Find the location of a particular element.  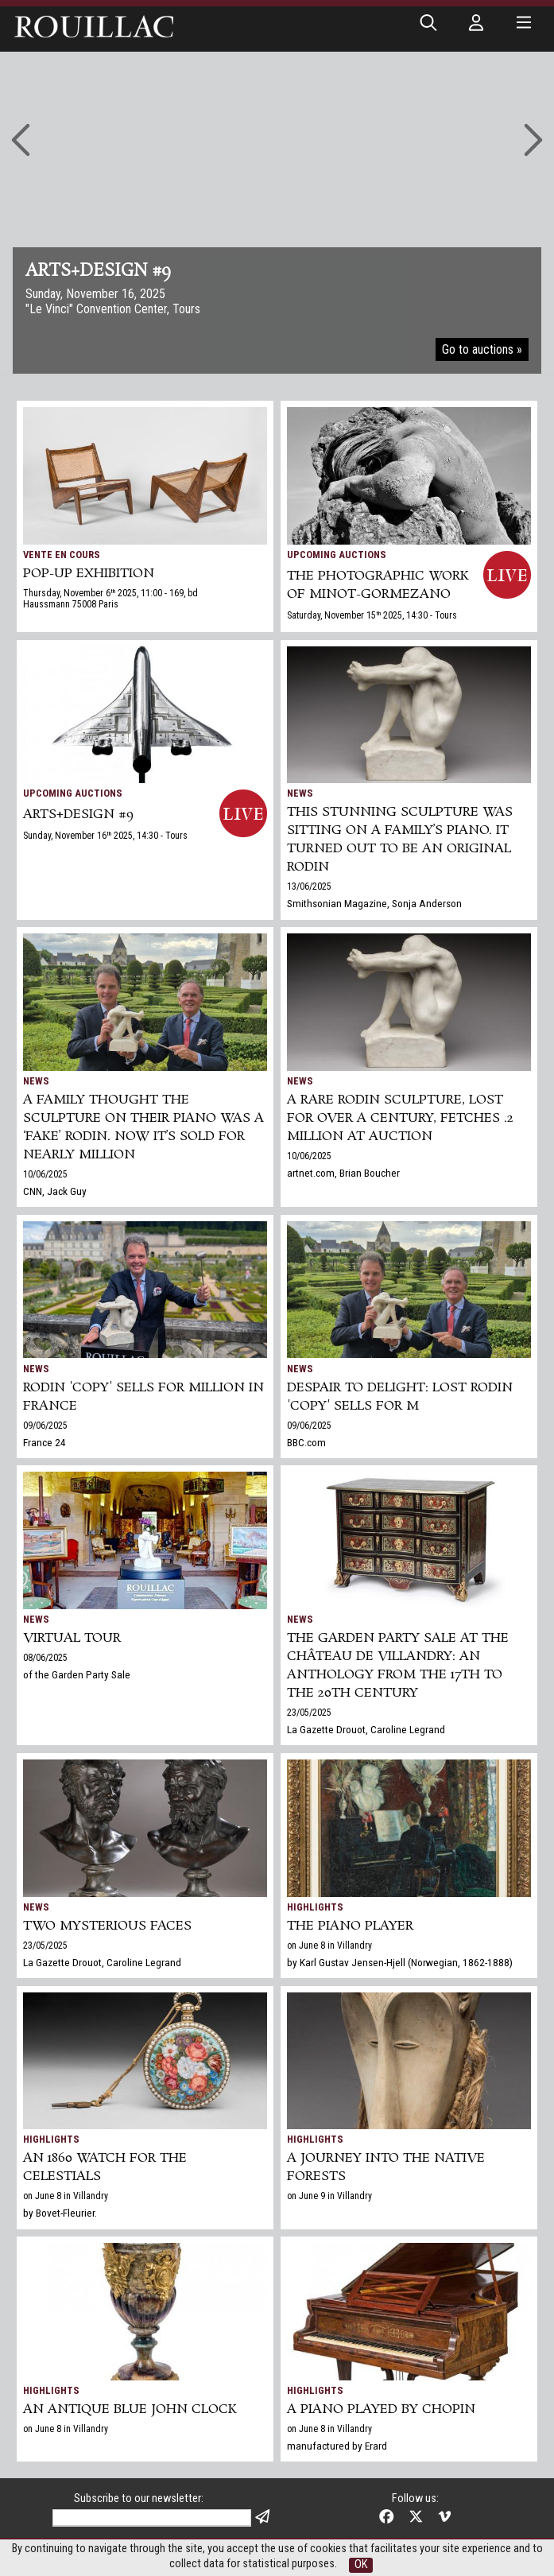

artnet.com, Brian Boucher is located at coordinates (343, 1172).